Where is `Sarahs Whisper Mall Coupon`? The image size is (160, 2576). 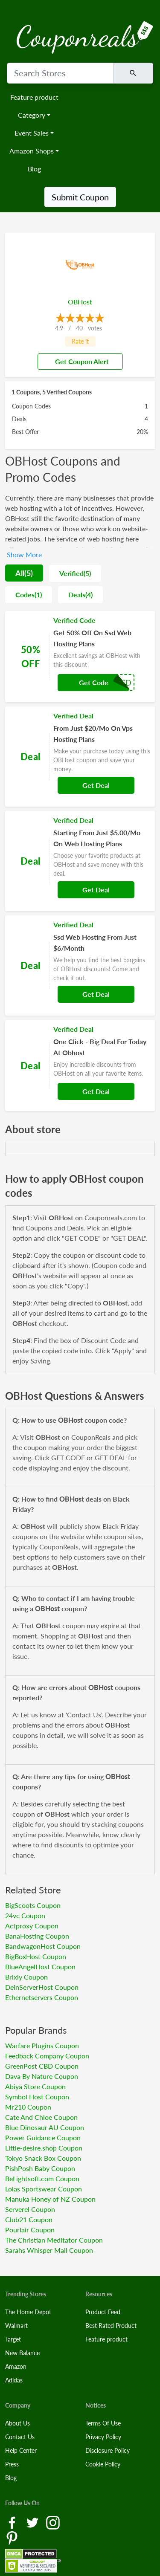
Sarahs Whisper Mall Coupon is located at coordinates (49, 2250).